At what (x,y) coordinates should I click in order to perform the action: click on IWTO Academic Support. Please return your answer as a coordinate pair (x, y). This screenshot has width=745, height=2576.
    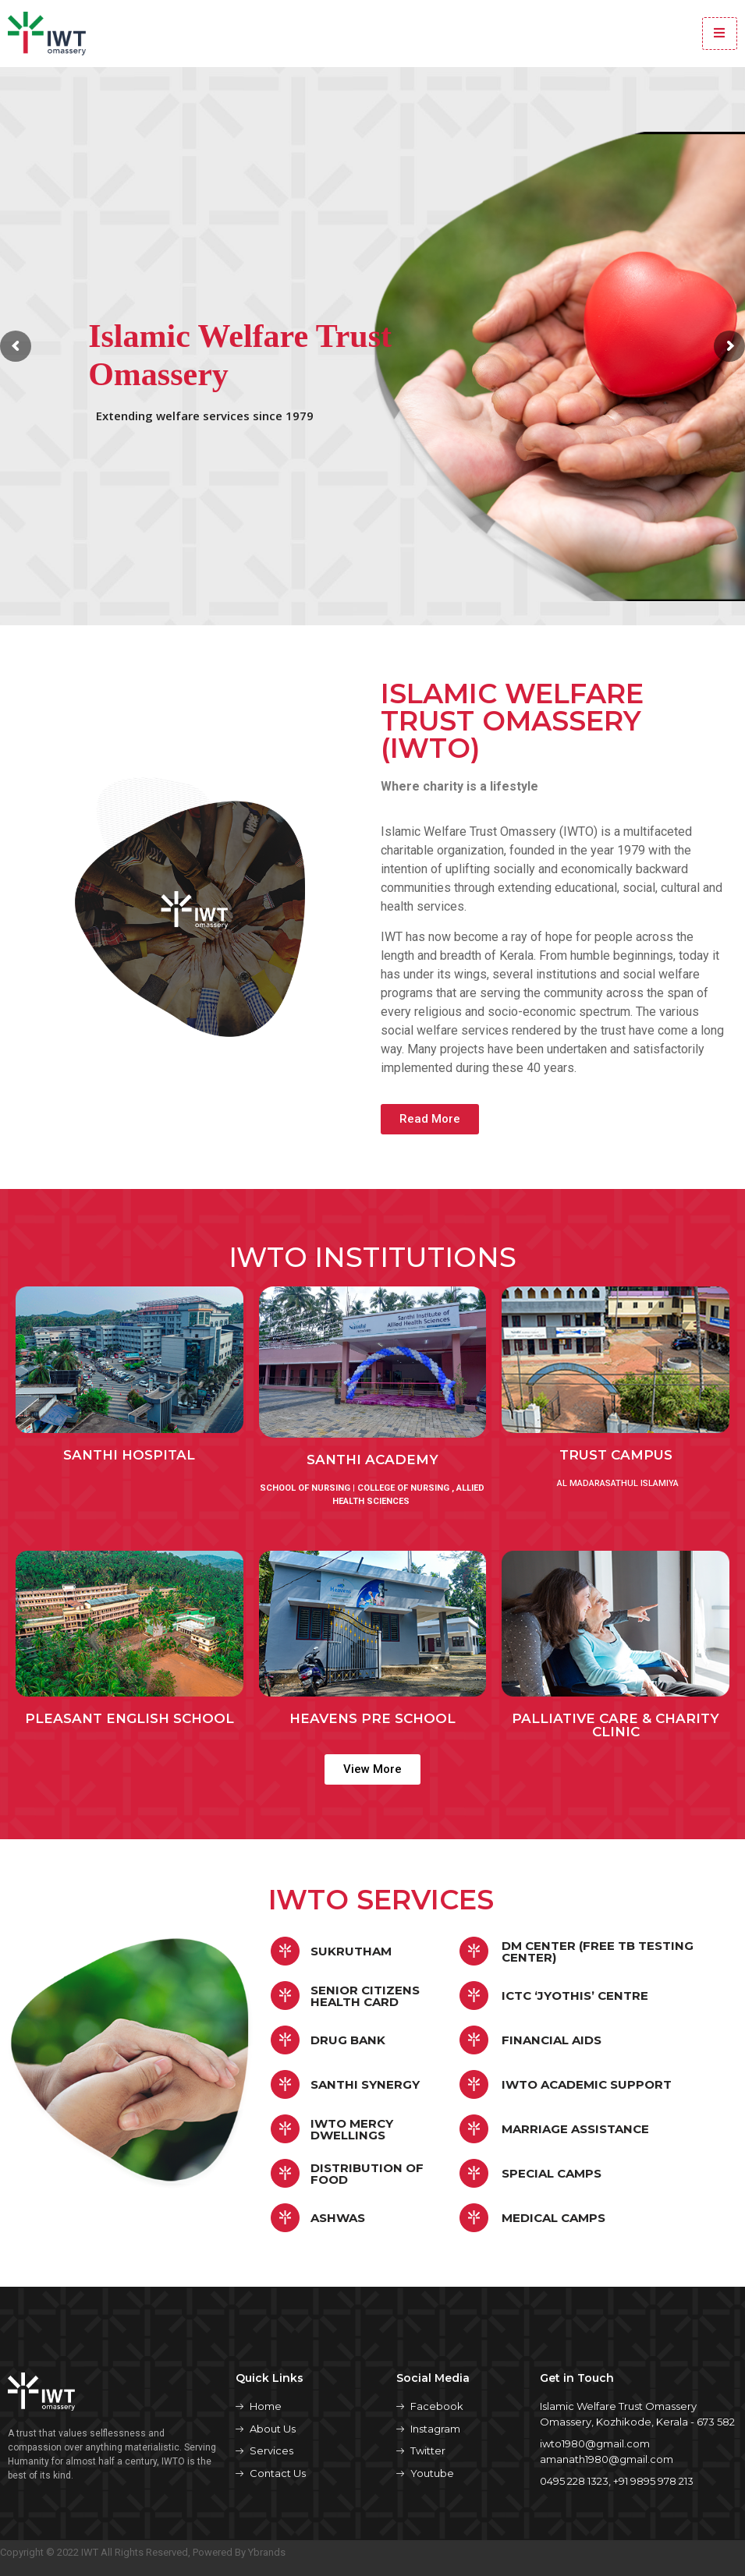
    Looking at the image, I should click on (587, 2084).